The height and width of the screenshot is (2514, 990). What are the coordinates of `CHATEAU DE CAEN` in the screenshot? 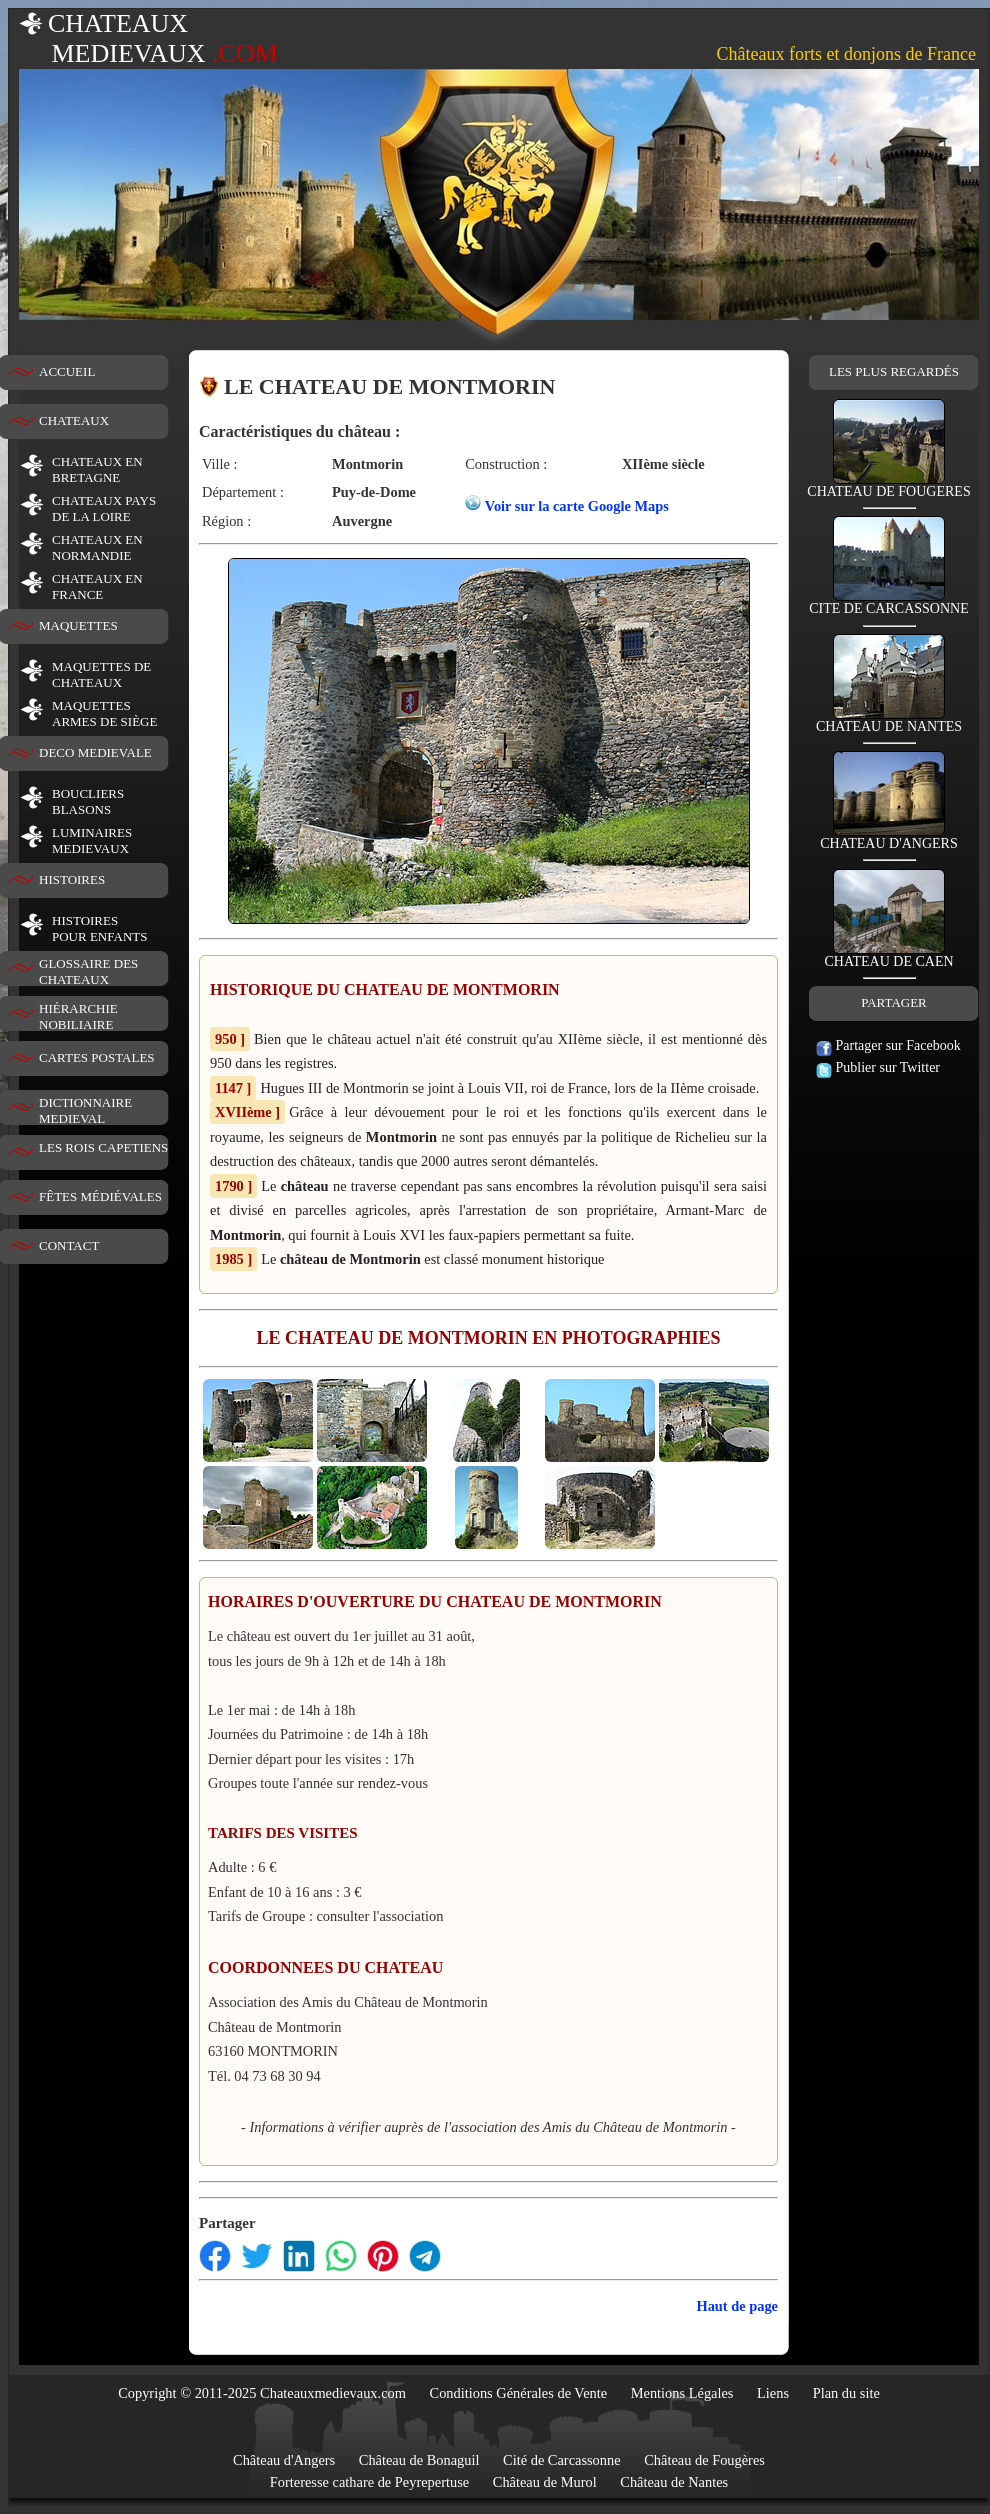 It's located at (888, 955).